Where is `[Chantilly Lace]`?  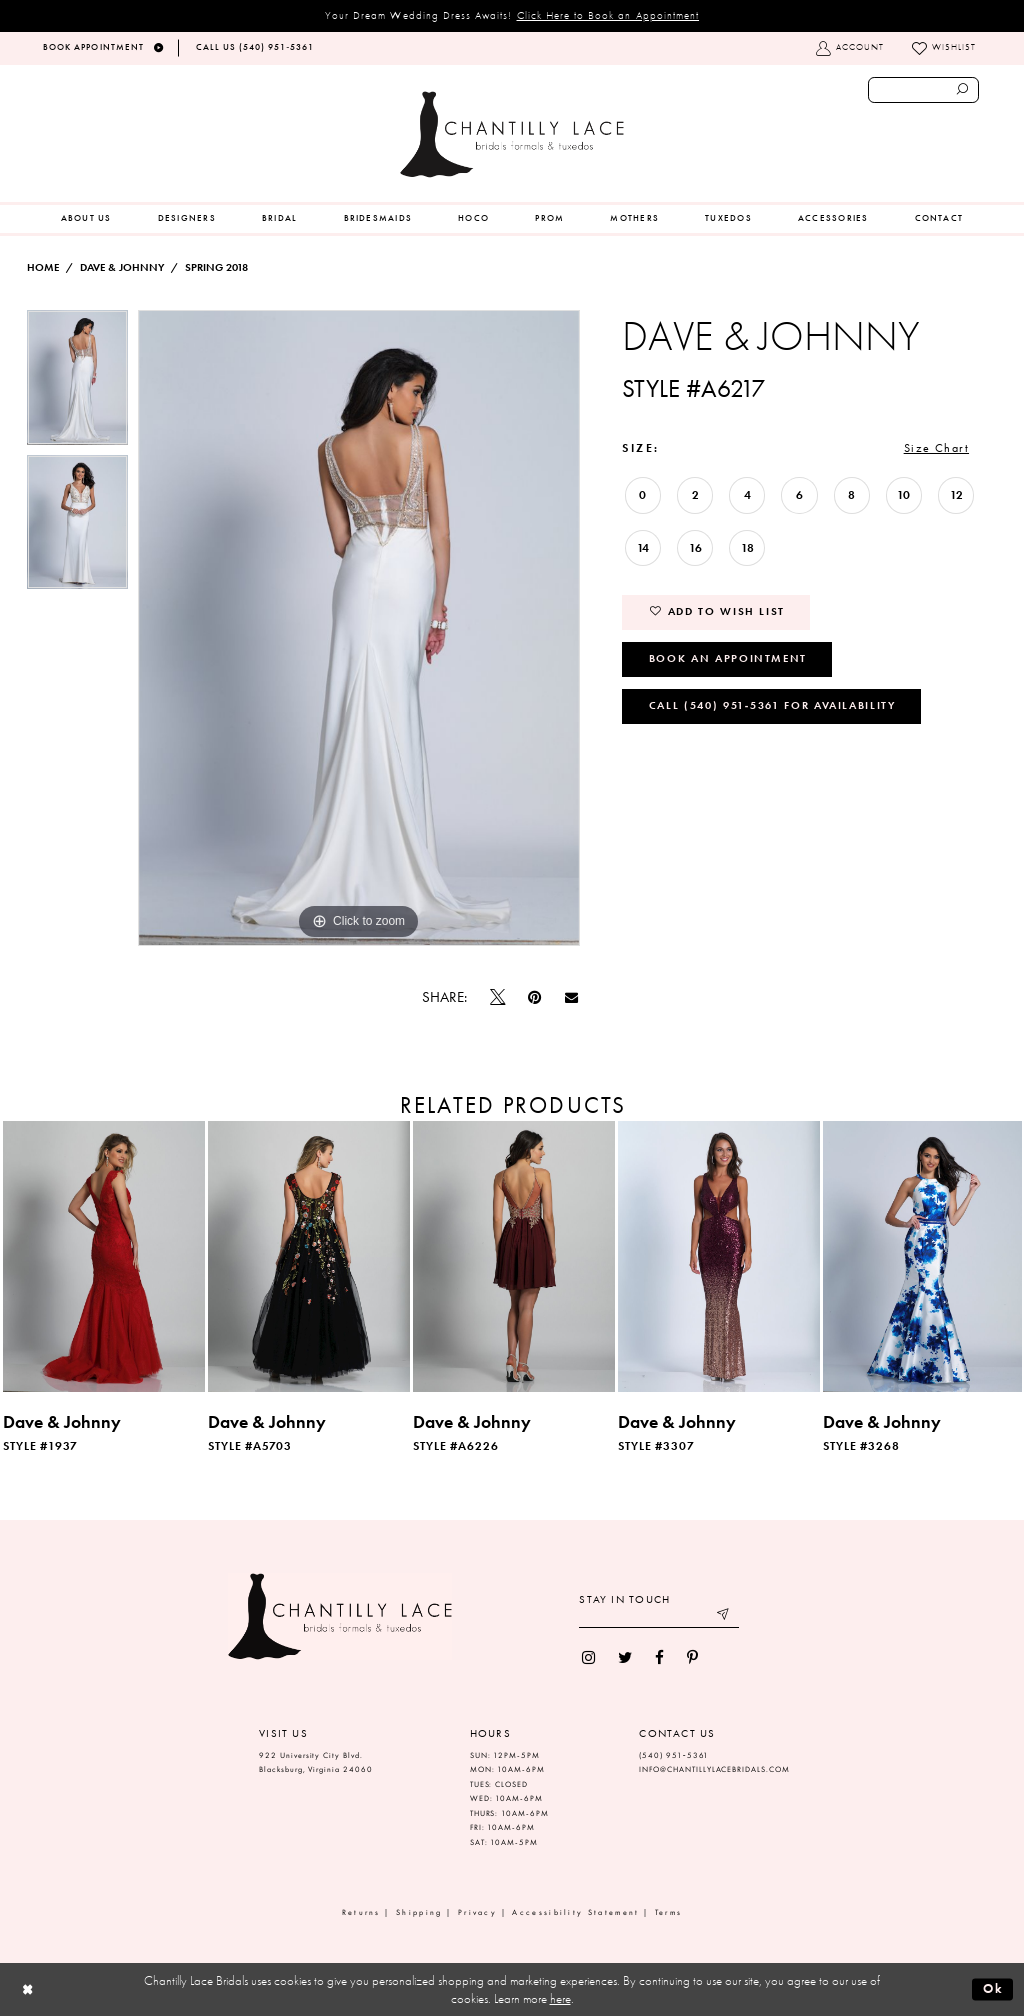 [Chantilly Lace] is located at coordinates (512, 134).